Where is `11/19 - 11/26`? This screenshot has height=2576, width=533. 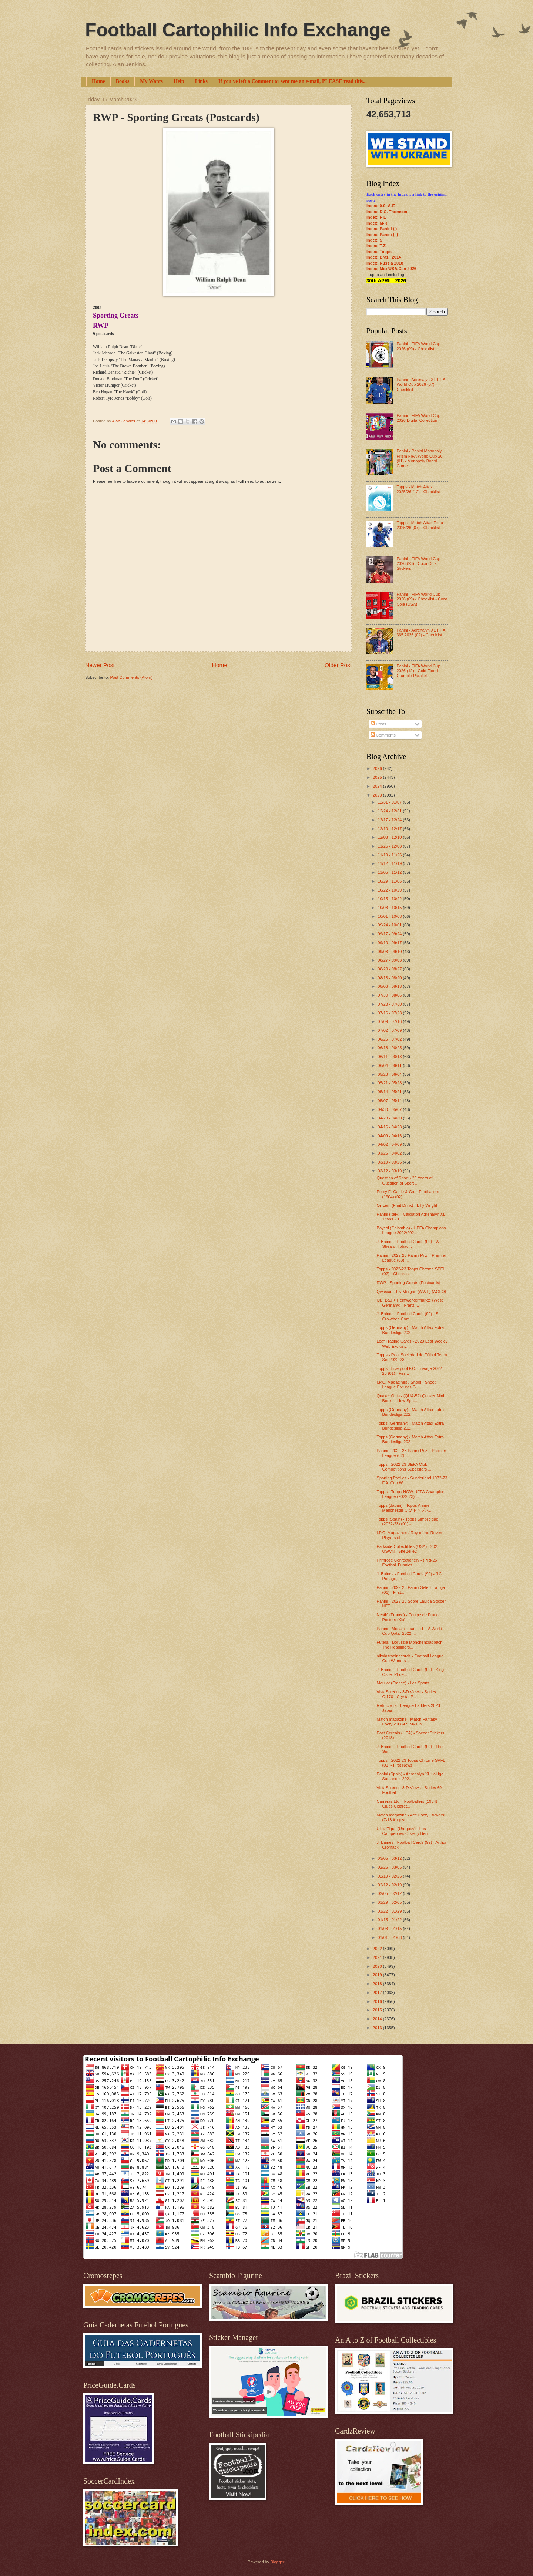 11/19 - 11/26 is located at coordinates (390, 855).